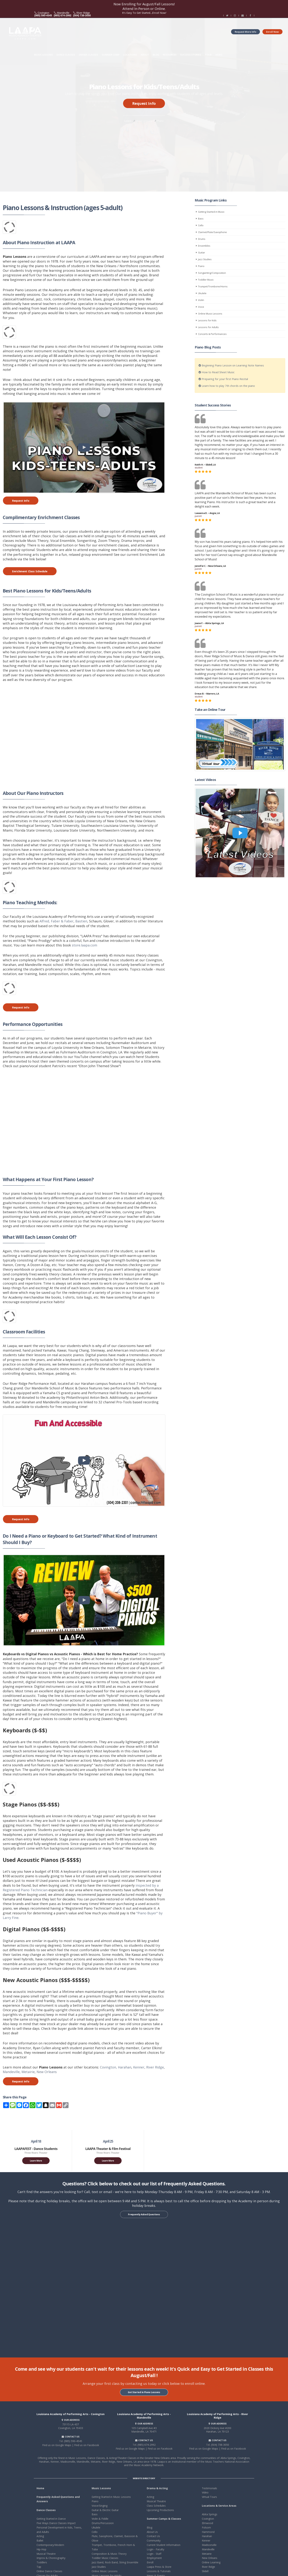  Describe the element at coordinates (218, 54) in the screenshot. I see `Video` at that location.